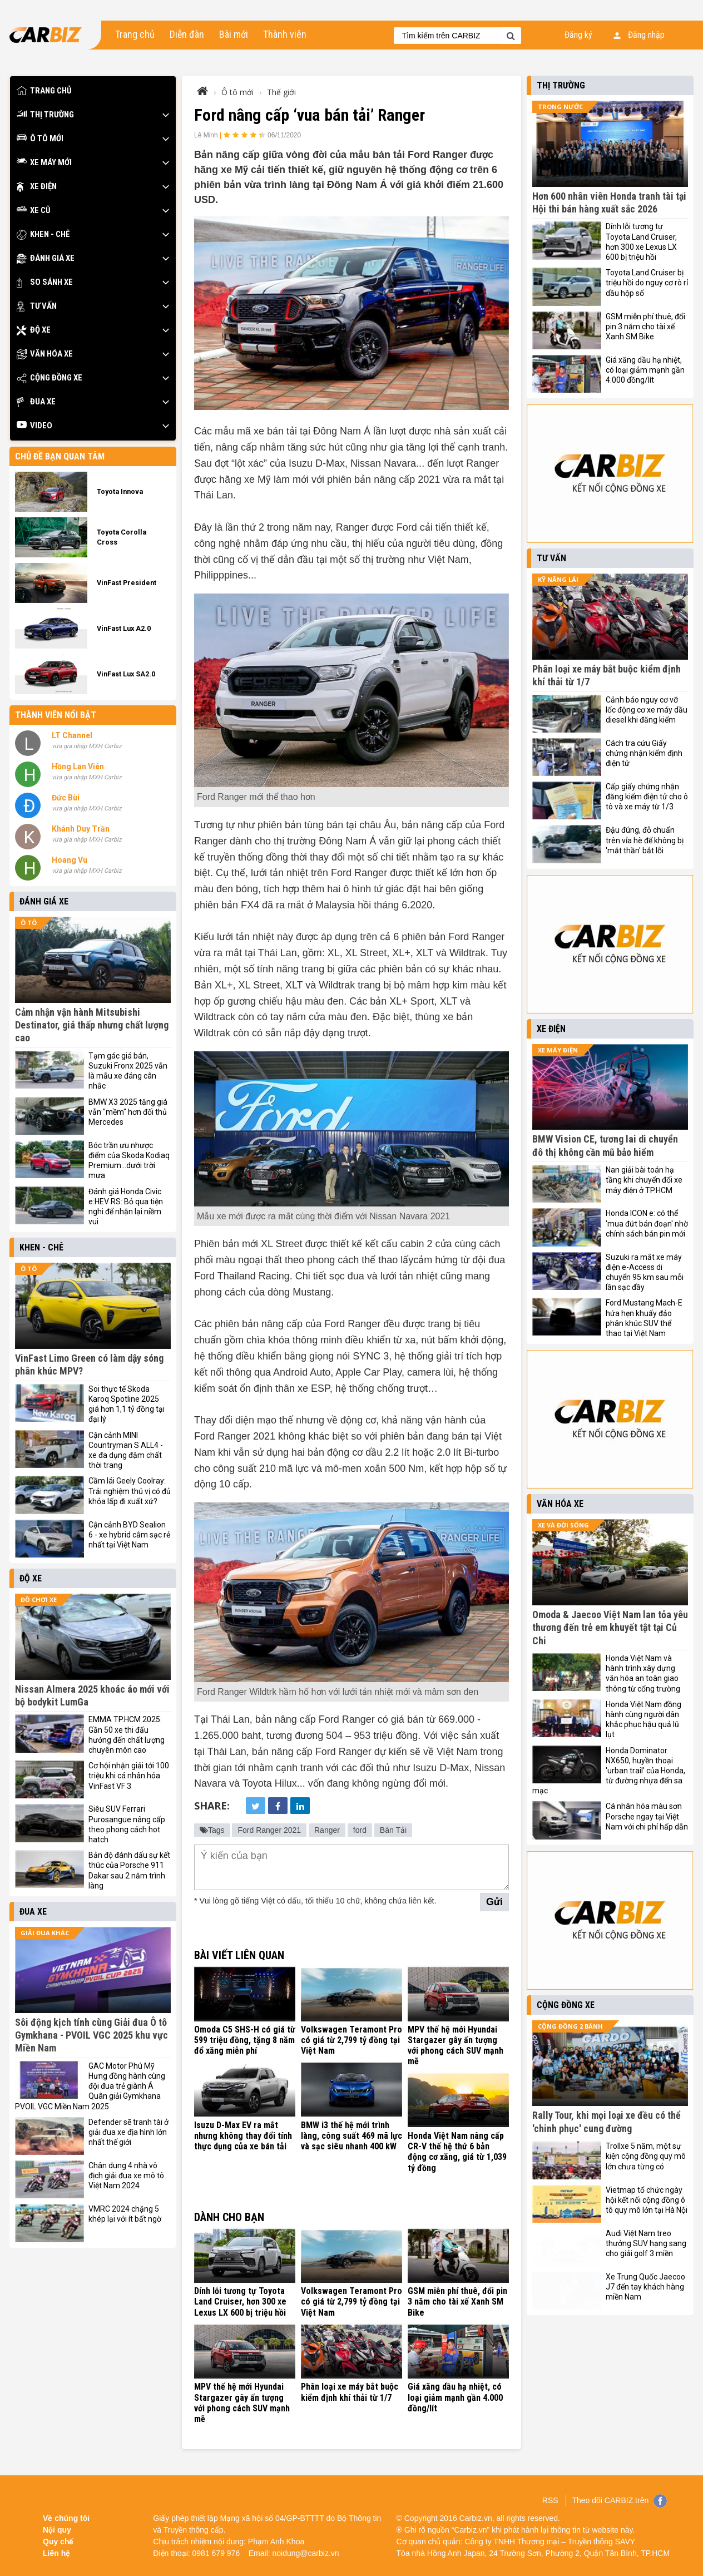  Describe the element at coordinates (644, 753) in the screenshot. I see `Cách tra cứu Giấy chứng nhận kiểm định điện tử` at that location.